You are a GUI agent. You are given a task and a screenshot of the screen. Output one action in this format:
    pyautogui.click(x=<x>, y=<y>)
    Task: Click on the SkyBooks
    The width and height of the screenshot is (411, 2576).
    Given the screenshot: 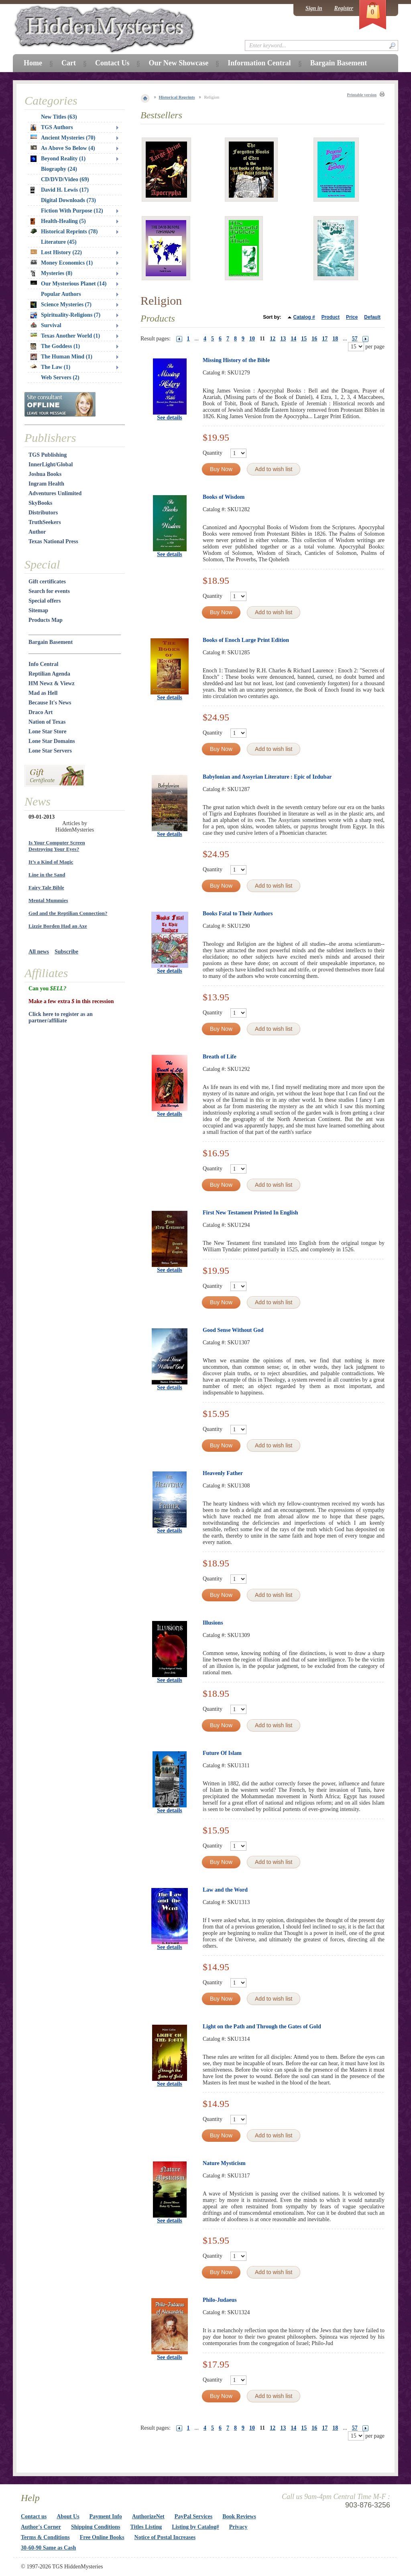 What is the action you would take?
    pyautogui.click(x=40, y=503)
    